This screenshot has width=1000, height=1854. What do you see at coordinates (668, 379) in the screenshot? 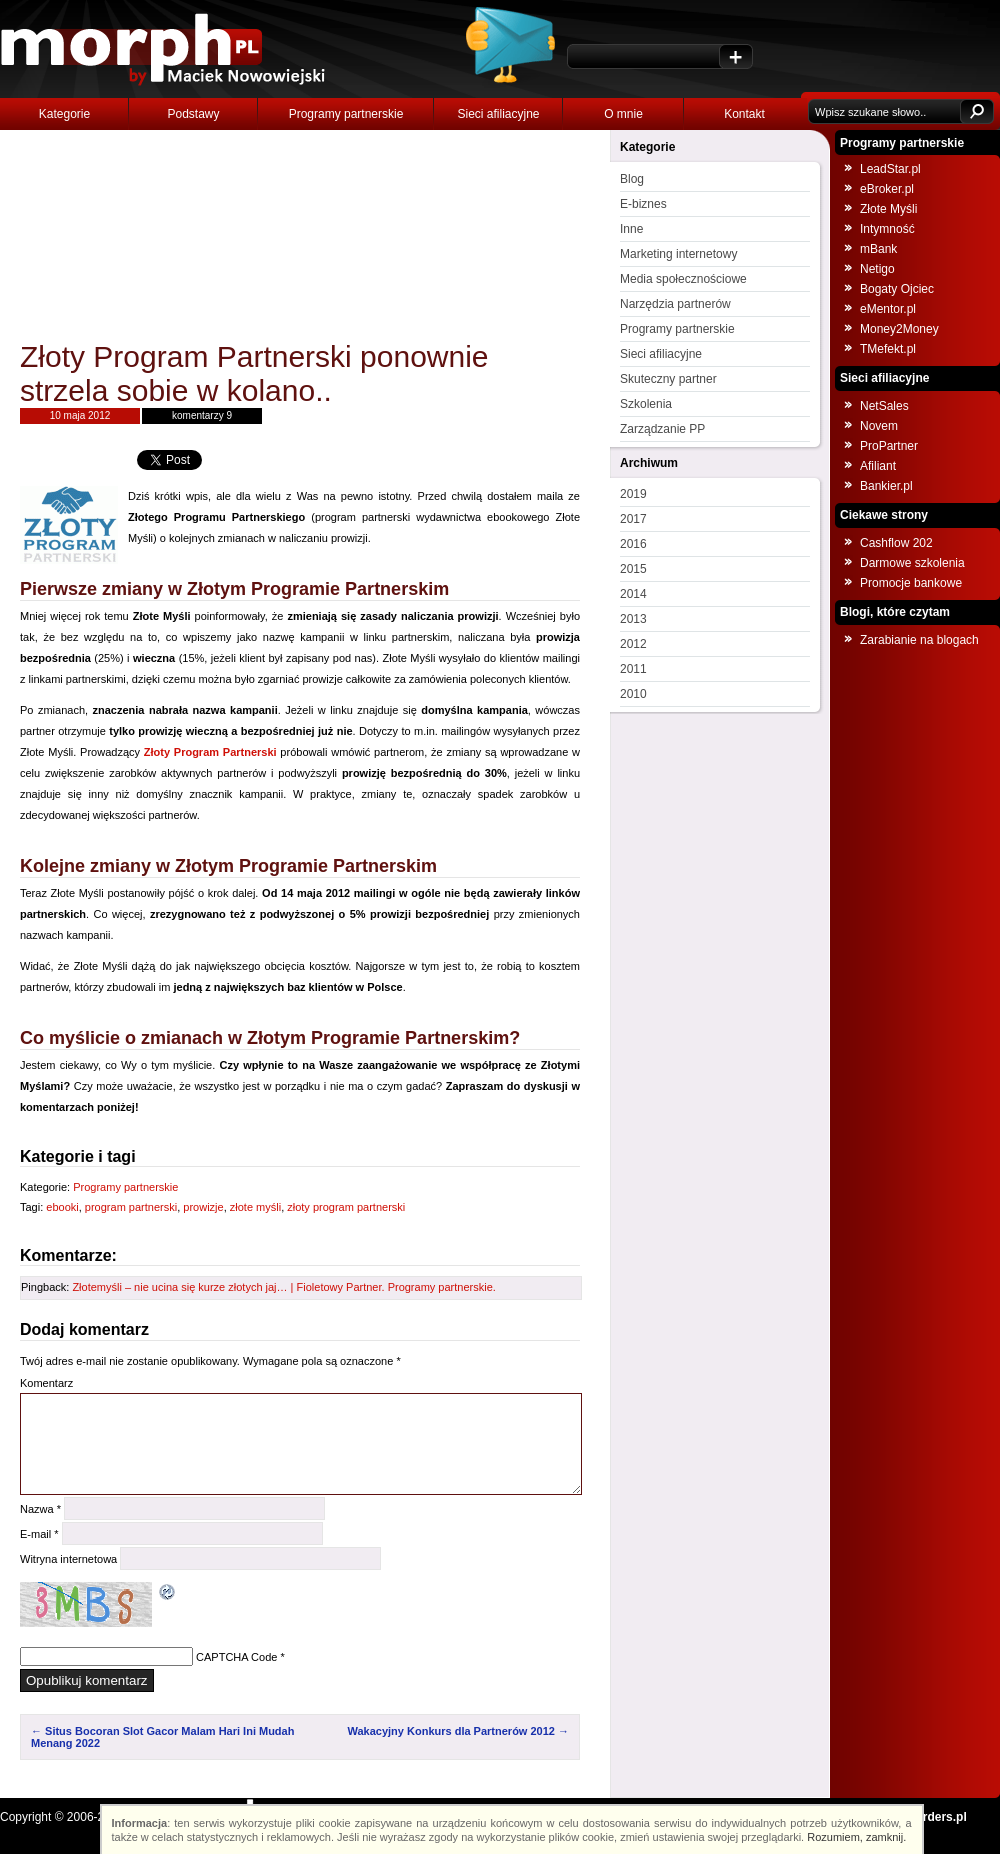
I see `Skuteczny partner` at bounding box center [668, 379].